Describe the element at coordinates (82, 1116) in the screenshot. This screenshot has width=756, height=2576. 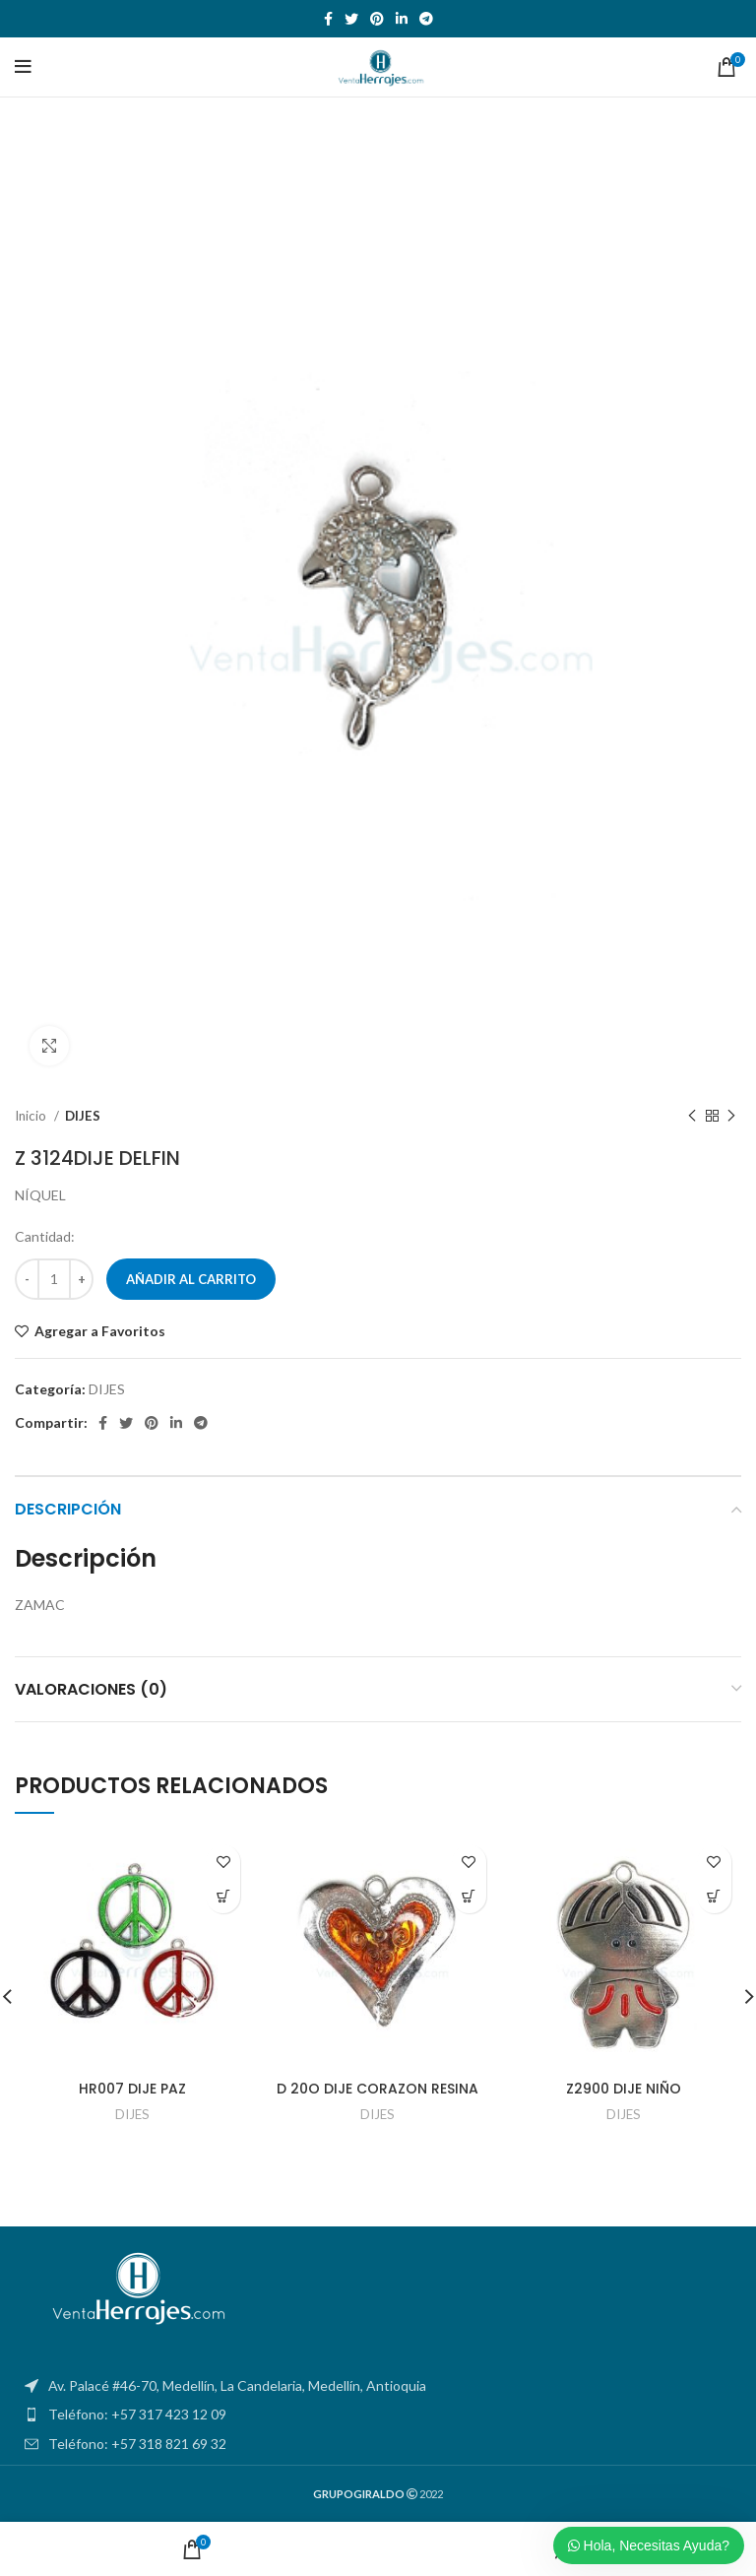
I see `DIJES` at that location.